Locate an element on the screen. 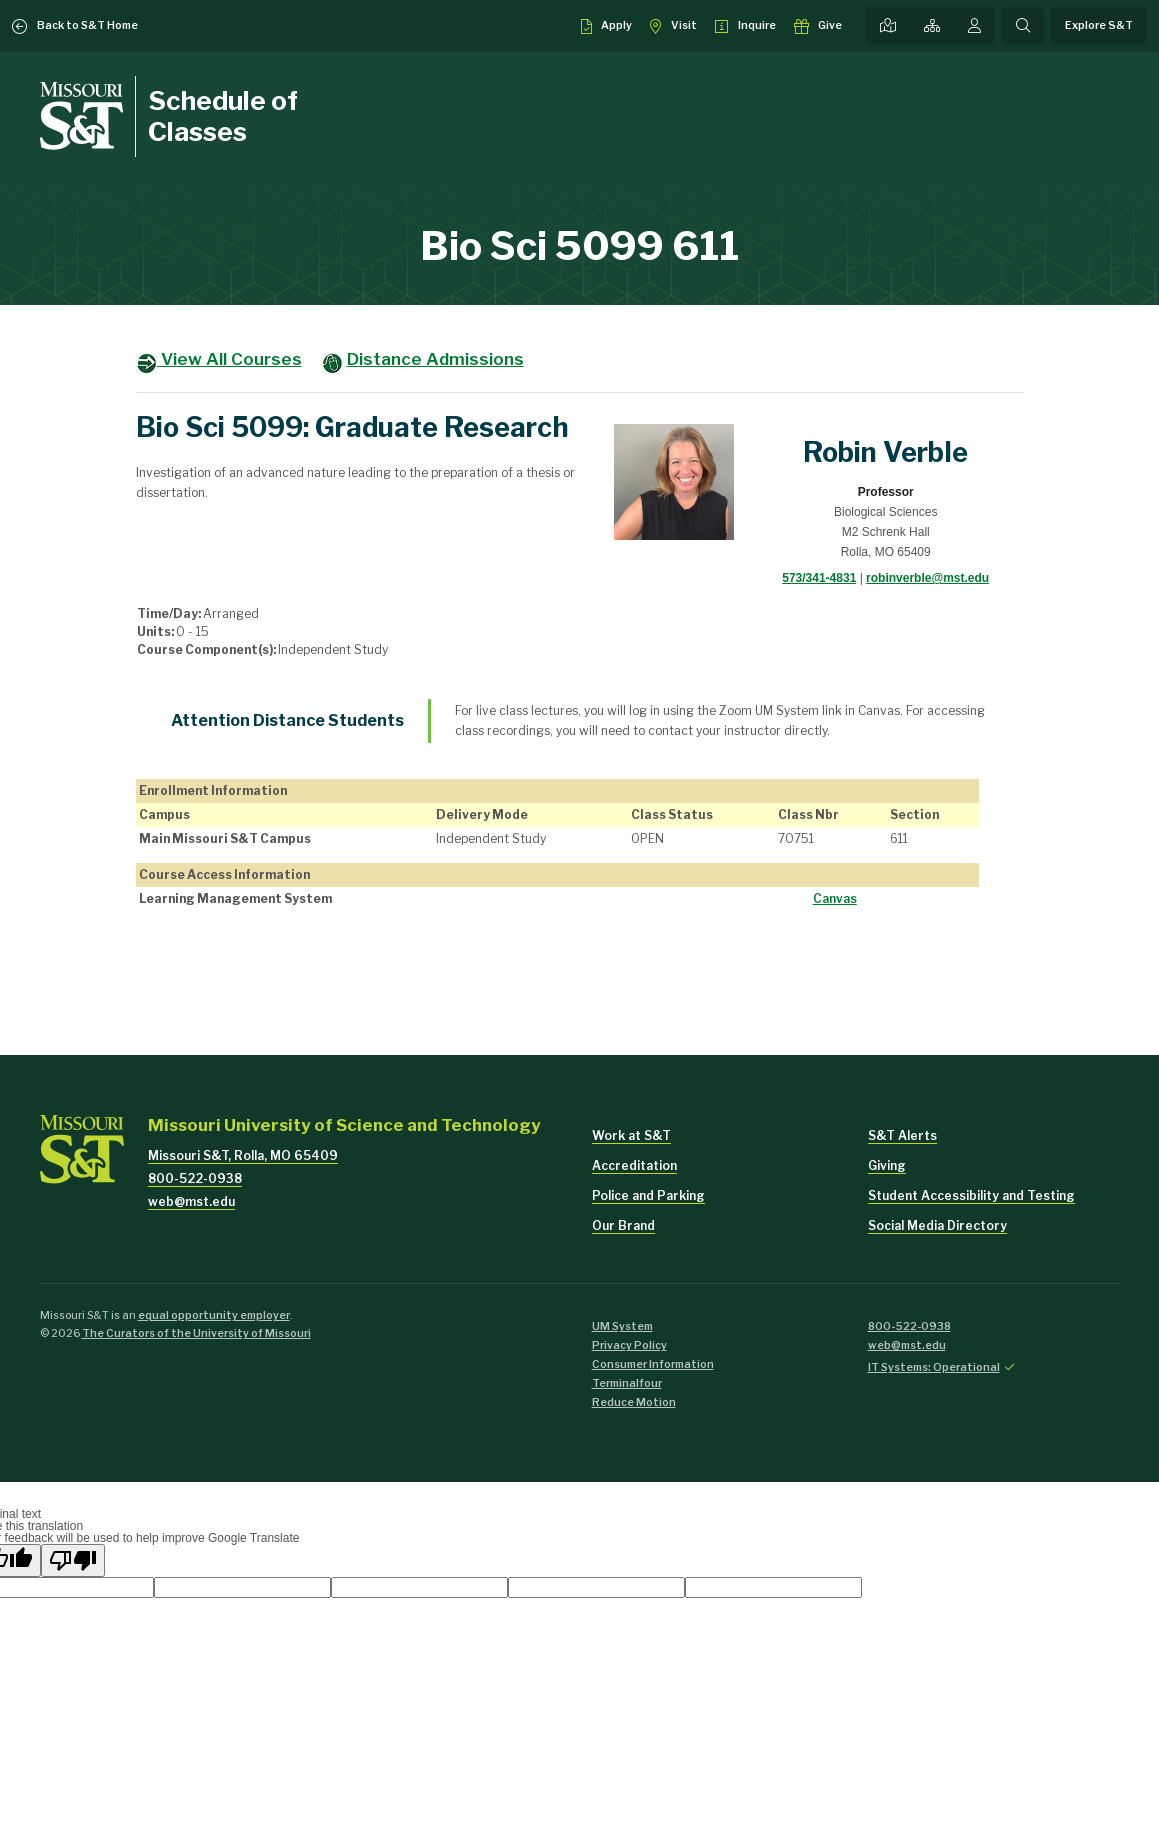 The image size is (1159, 1848). Consumer Information is located at coordinates (653, 1364).